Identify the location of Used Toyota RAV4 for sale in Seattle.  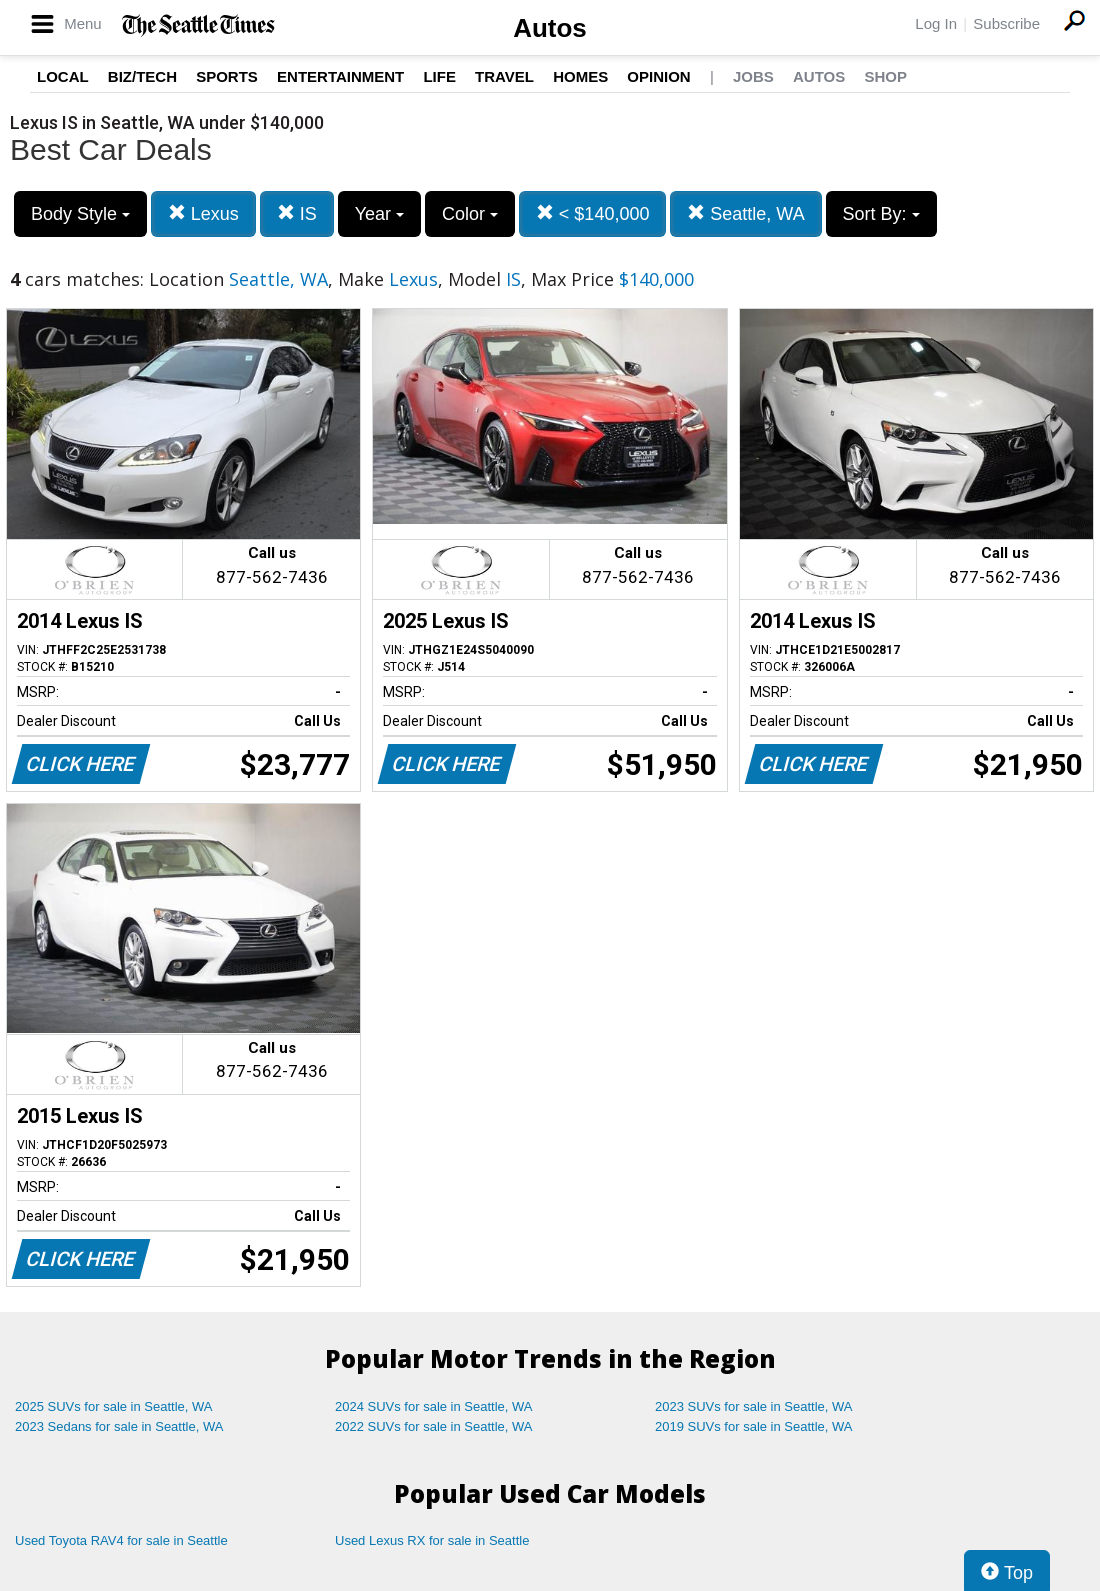
(121, 1540).